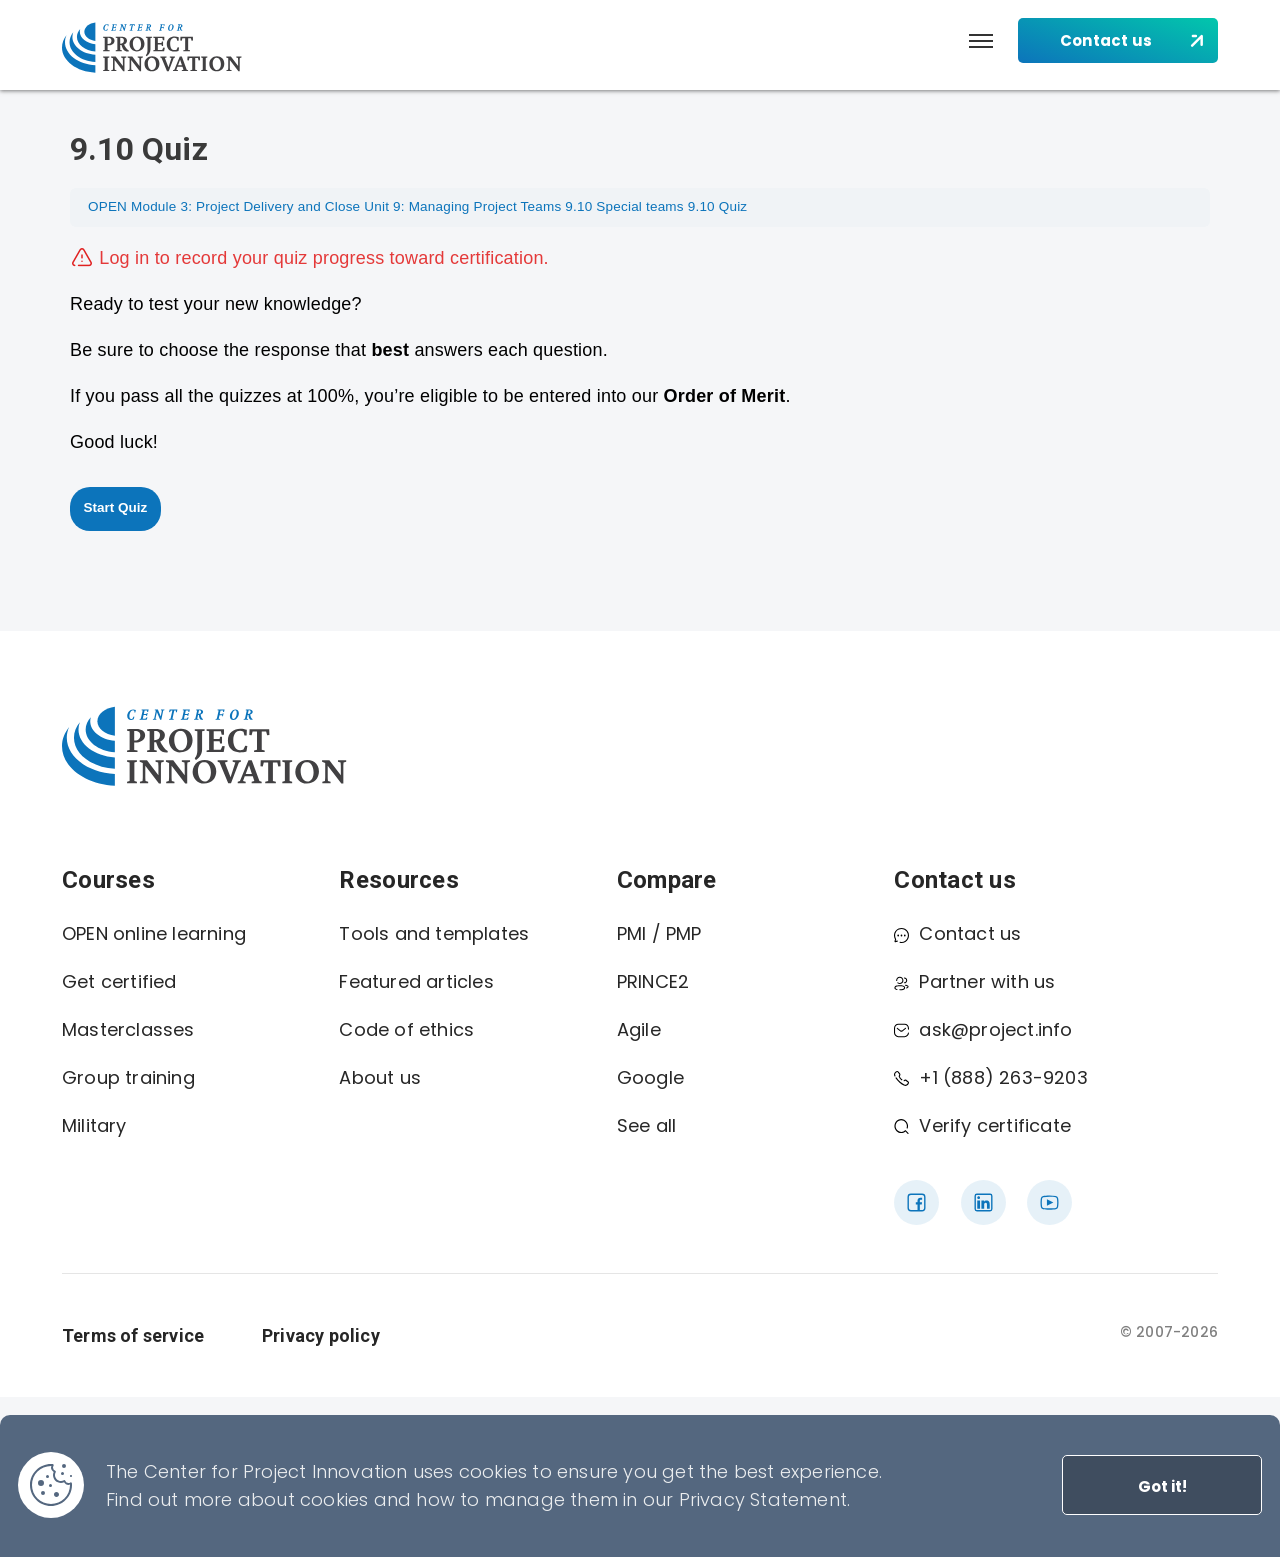  What do you see at coordinates (650, 1077) in the screenshot?
I see `Google` at bounding box center [650, 1077].